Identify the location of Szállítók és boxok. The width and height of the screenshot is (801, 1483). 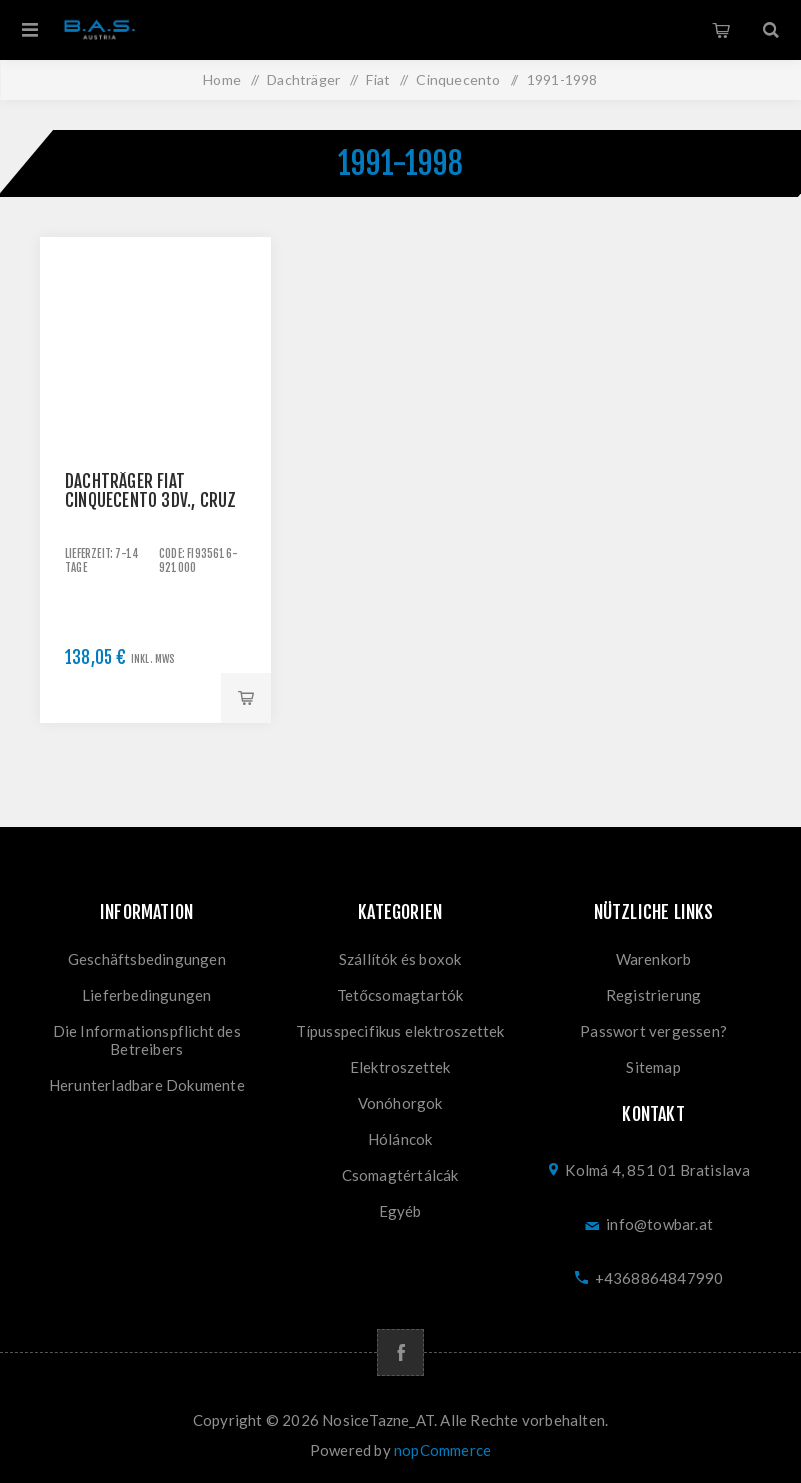
(400, 959).